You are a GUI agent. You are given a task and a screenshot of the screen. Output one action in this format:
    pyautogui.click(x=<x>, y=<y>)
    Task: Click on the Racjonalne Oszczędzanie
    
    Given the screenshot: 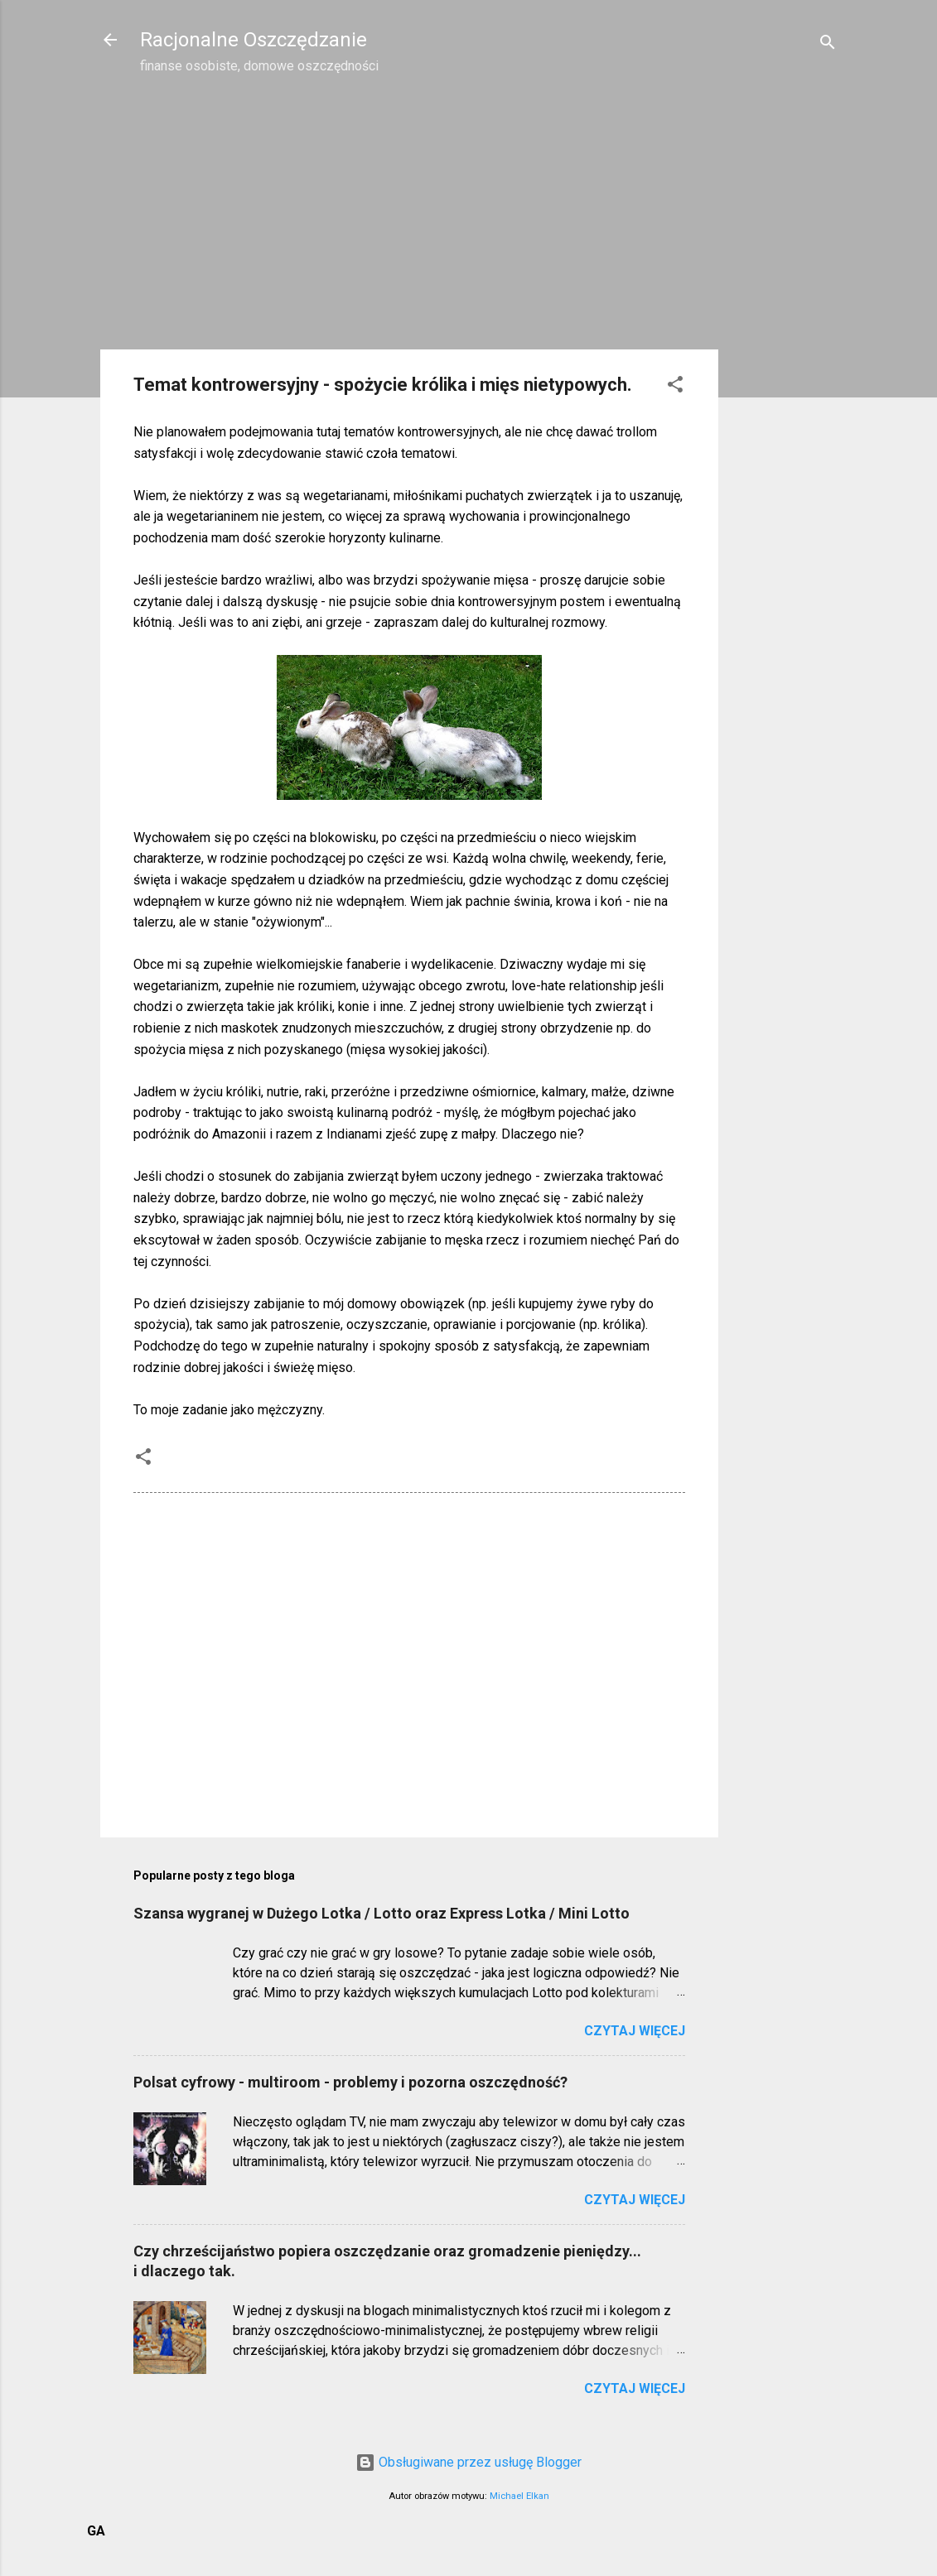 What is the action you would take?
    pyautogui.click(x=253, y=39)
    